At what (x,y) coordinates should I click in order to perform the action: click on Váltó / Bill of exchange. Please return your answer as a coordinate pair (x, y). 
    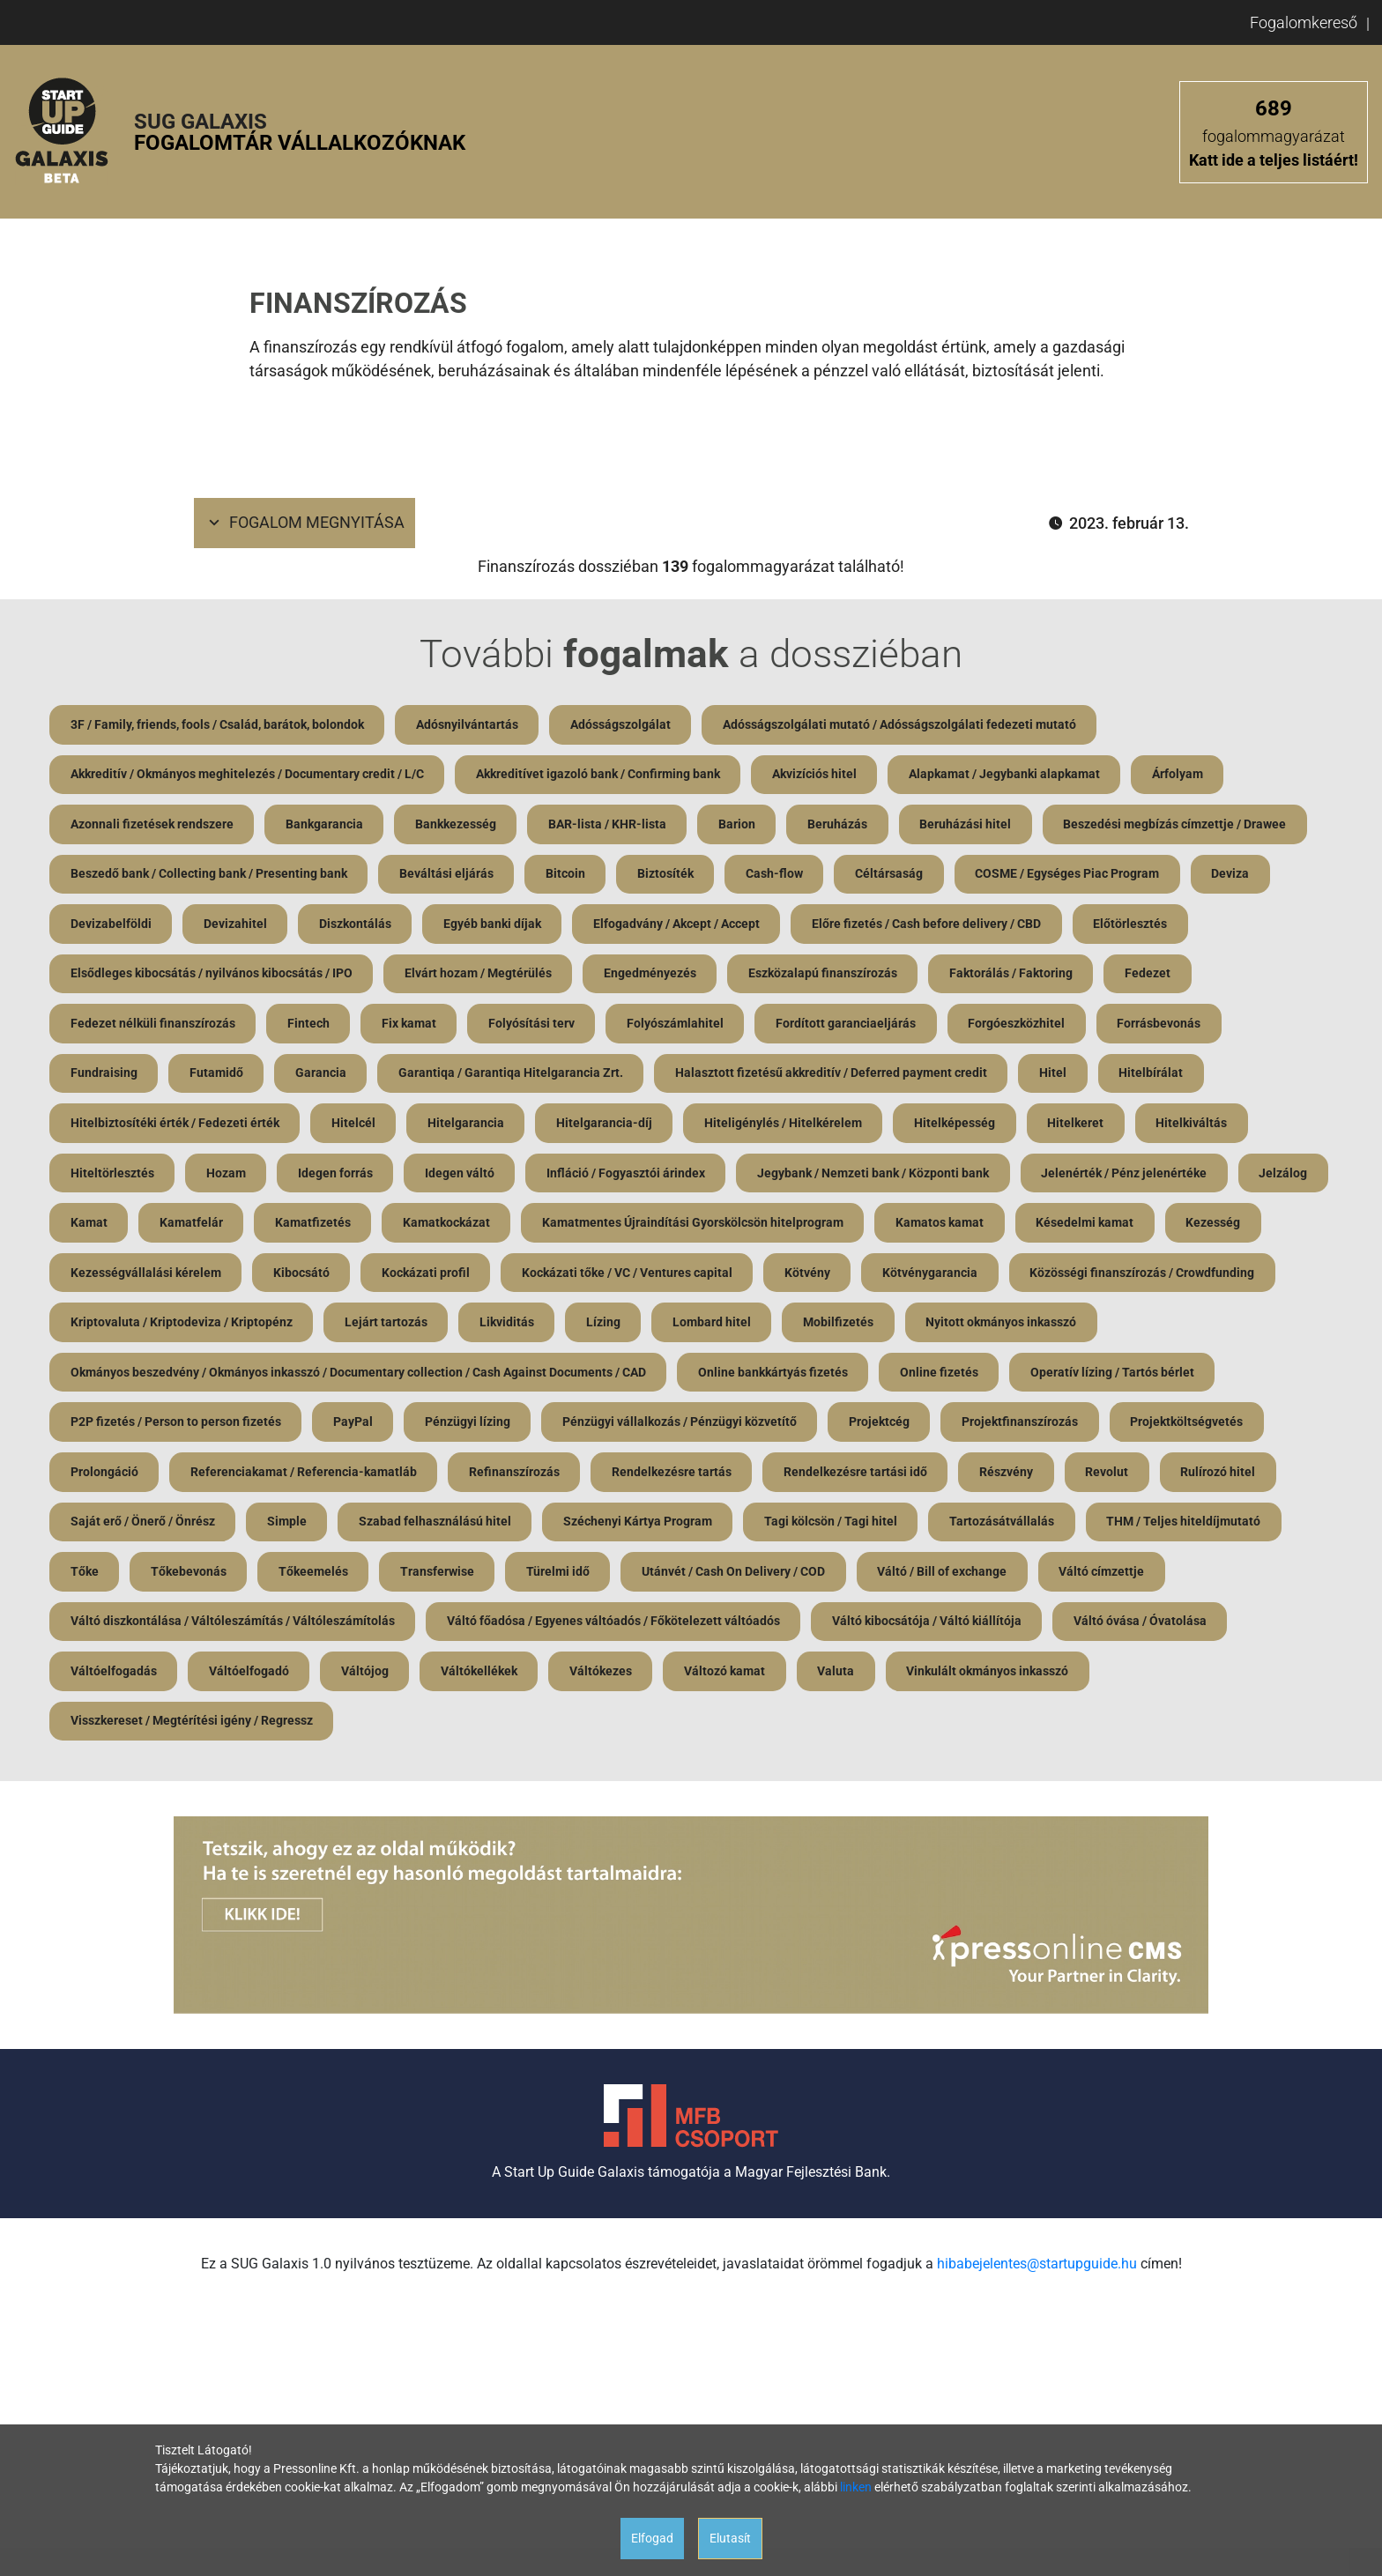
    Looking at the image, I should click on (1154, 1578).